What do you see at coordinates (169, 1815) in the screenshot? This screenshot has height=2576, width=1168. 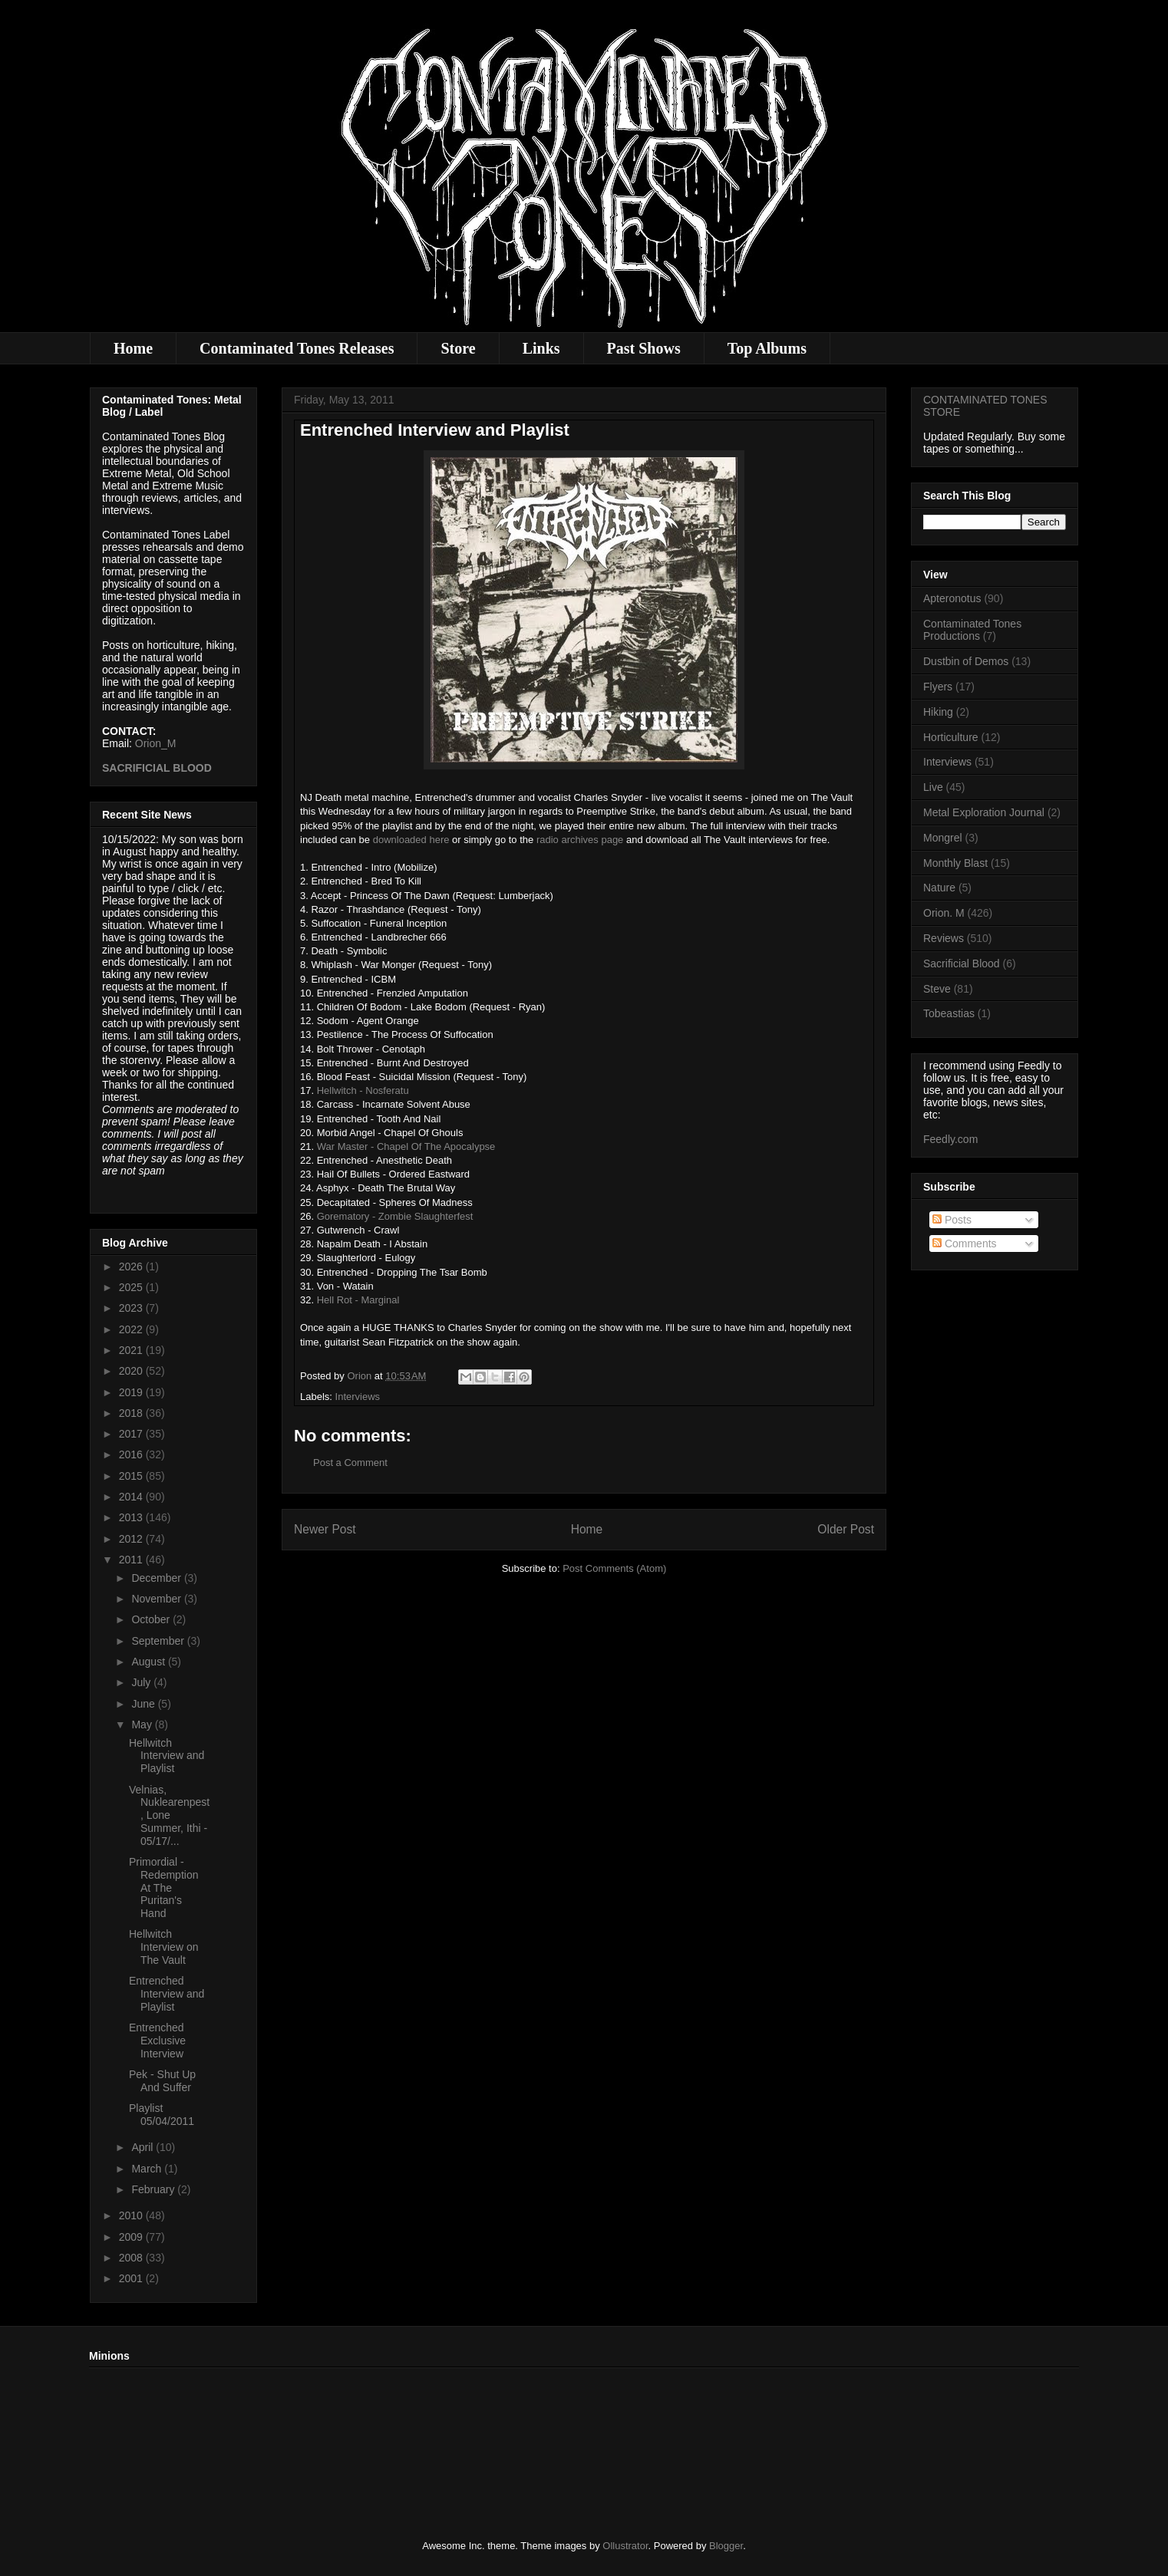 I see `Velnias, Nuklearenpest, Lone Summer, Ithi - 05/17/...` at bounding box center [169, 1815].